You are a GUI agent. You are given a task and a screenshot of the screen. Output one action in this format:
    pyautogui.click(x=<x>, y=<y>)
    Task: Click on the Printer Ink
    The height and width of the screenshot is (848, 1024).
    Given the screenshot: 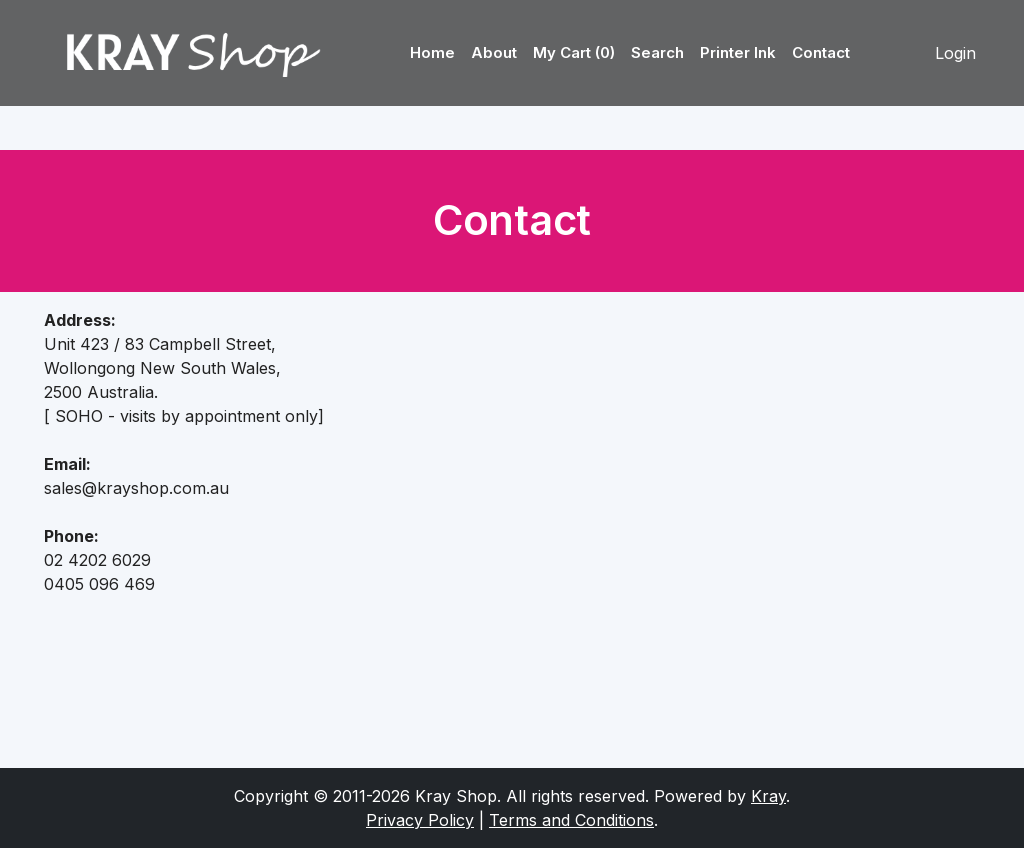 What is the action you would take?
    pyautogui.click(x=738, y=52)
    